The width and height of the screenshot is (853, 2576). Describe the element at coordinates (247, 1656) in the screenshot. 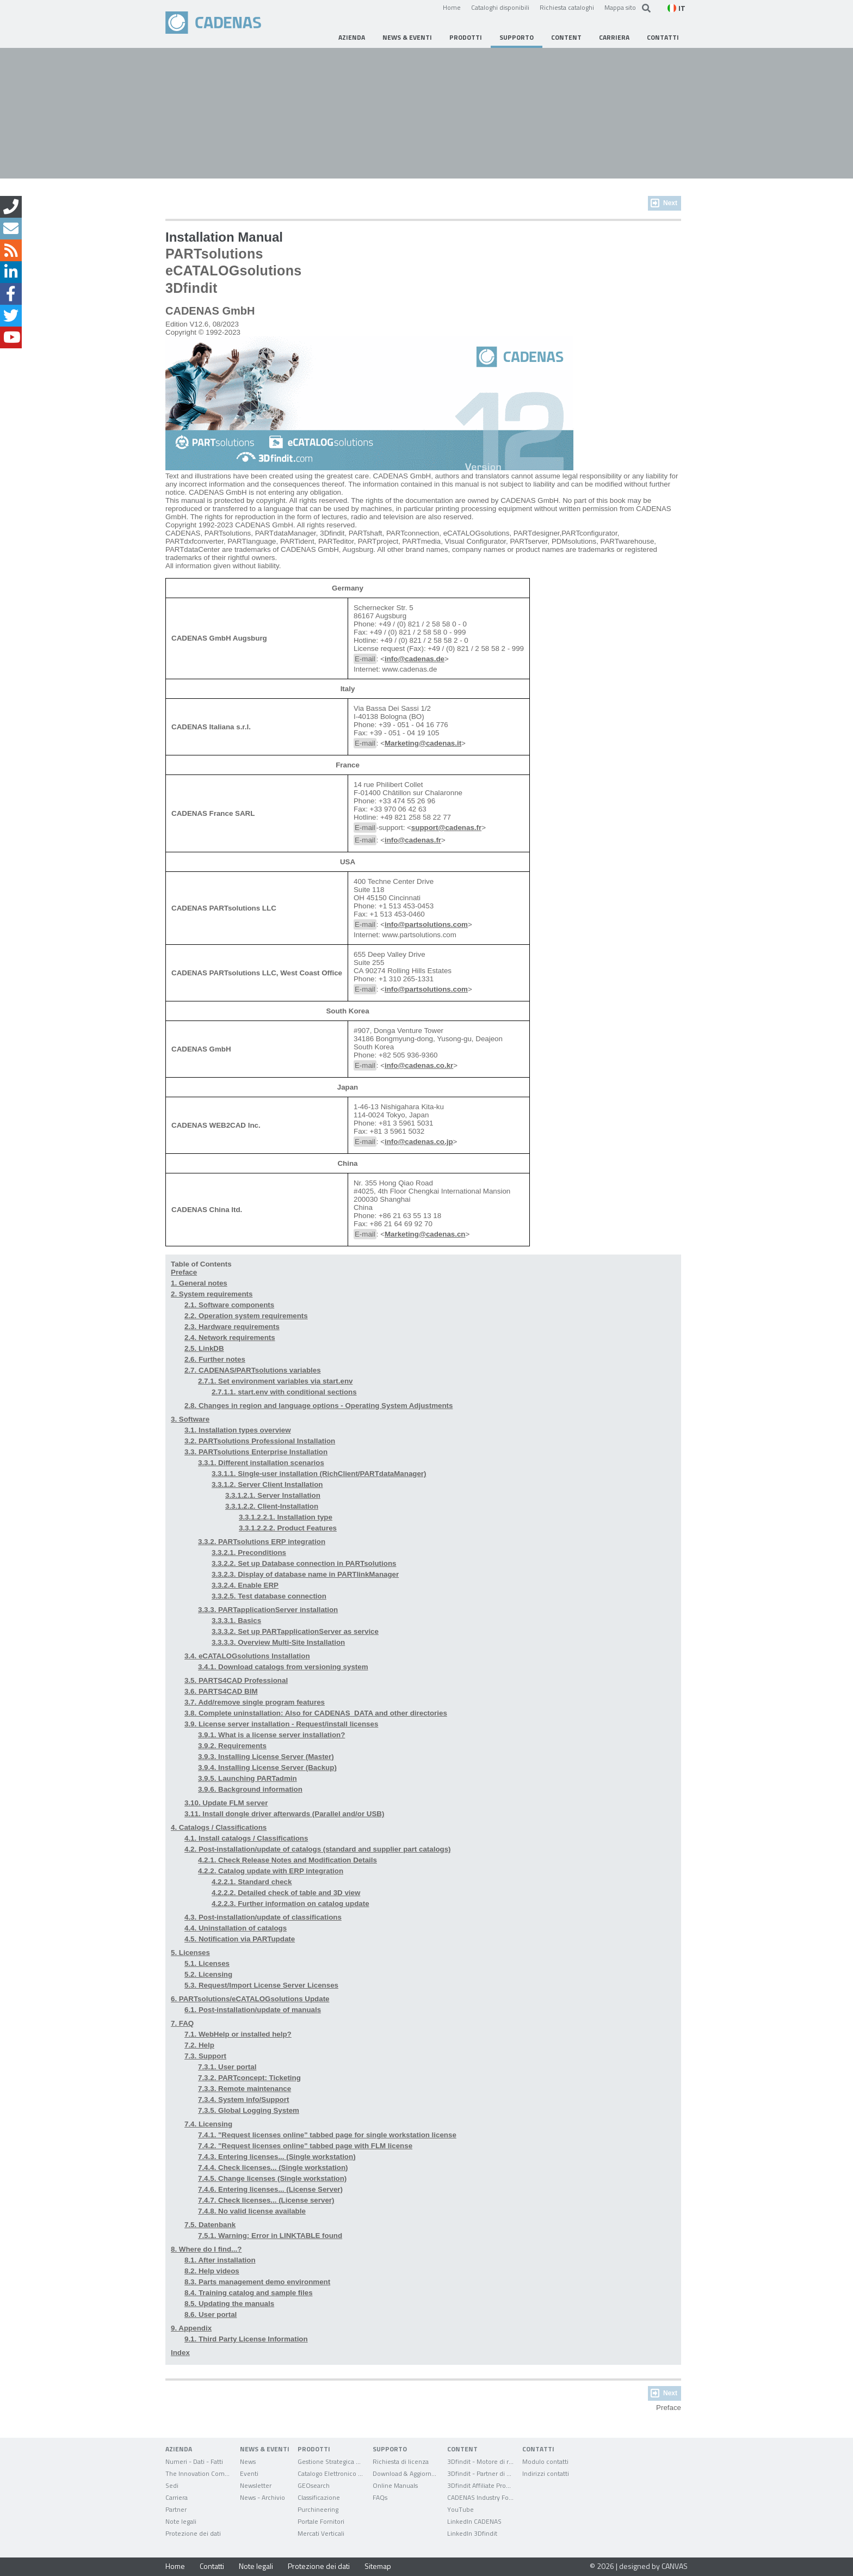

I see `3.4. eCATALOGsolutions Installation` at that location.